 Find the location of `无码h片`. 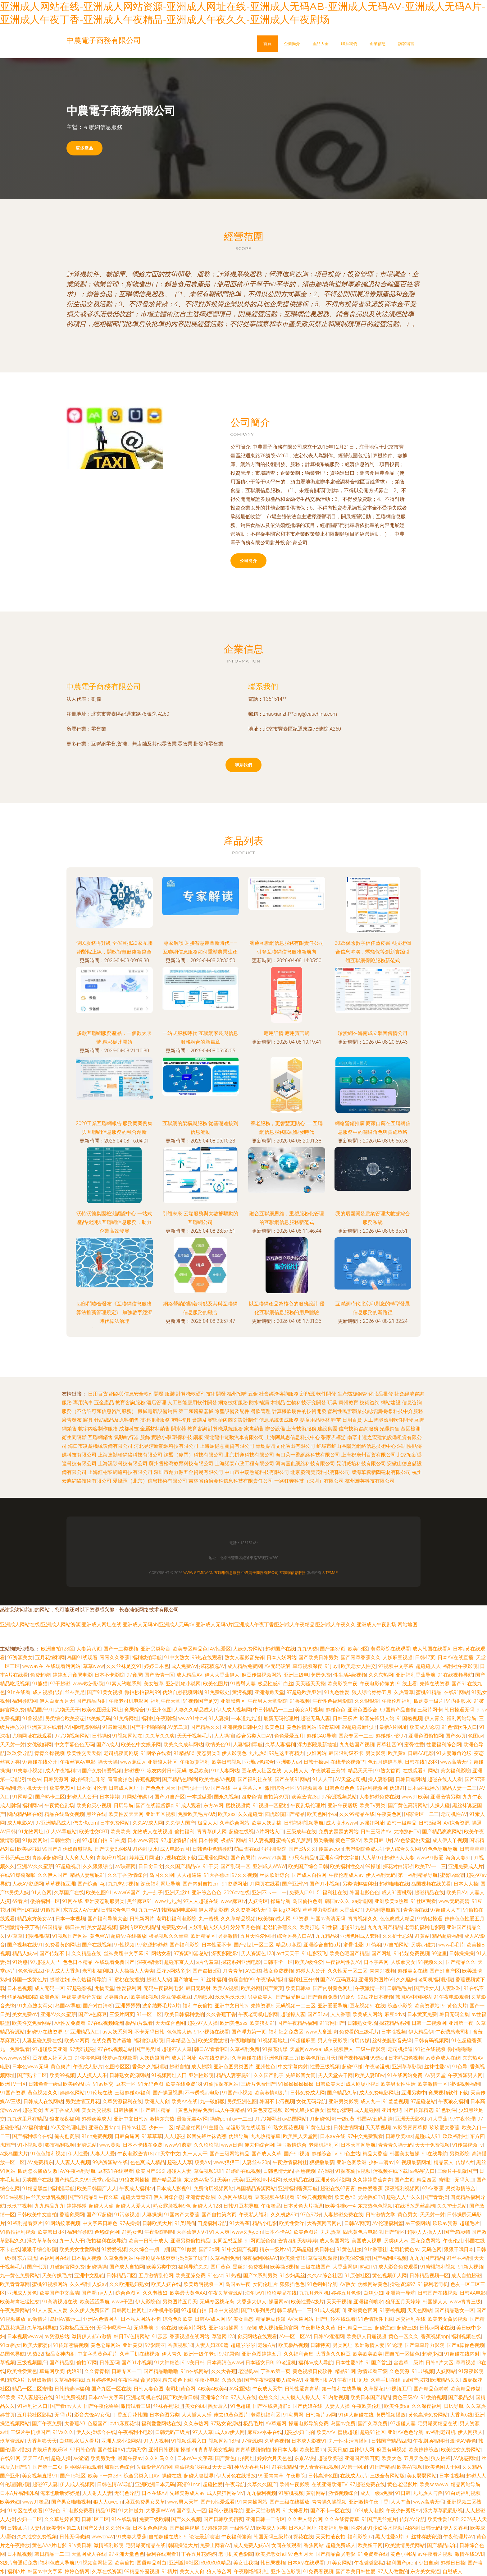

无码h片 is located at coordinates (63, 2415).